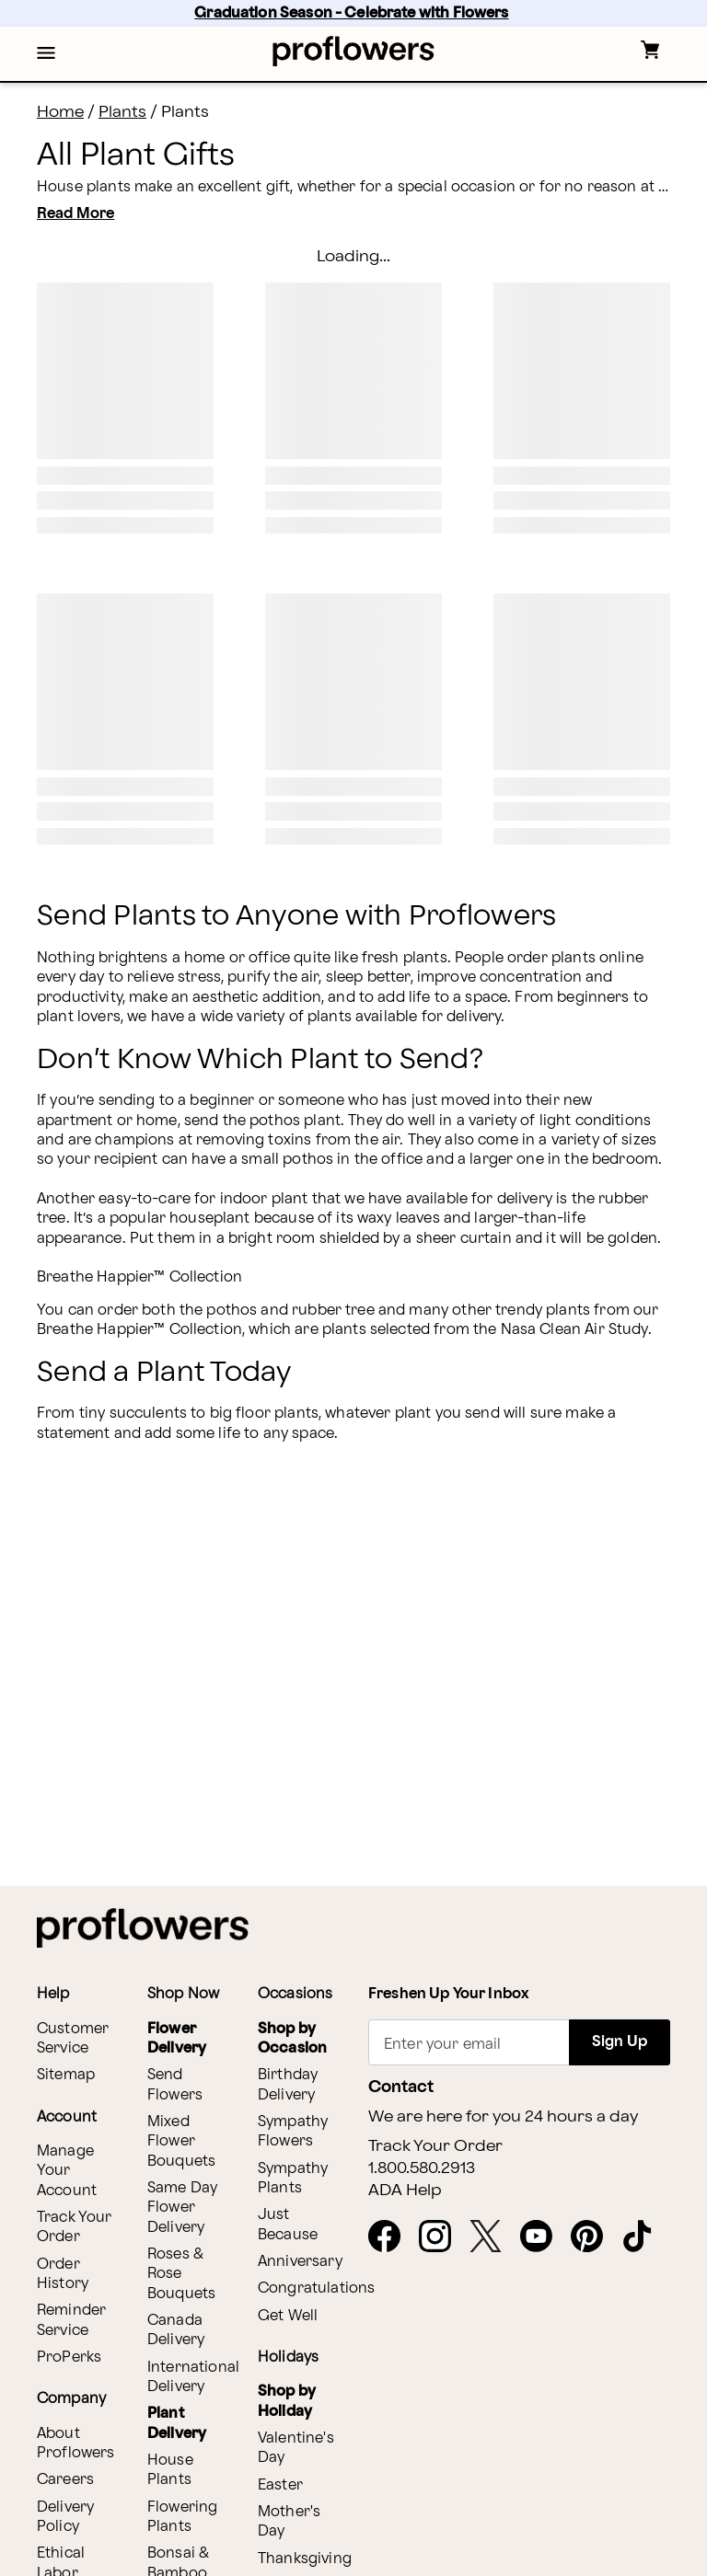 The width and height of the screenshot is (707, 2576). What do you see at coordinates (74, 2227) in the screenshot?
I see `Track Your Order` at bounding box center [74, 2227].